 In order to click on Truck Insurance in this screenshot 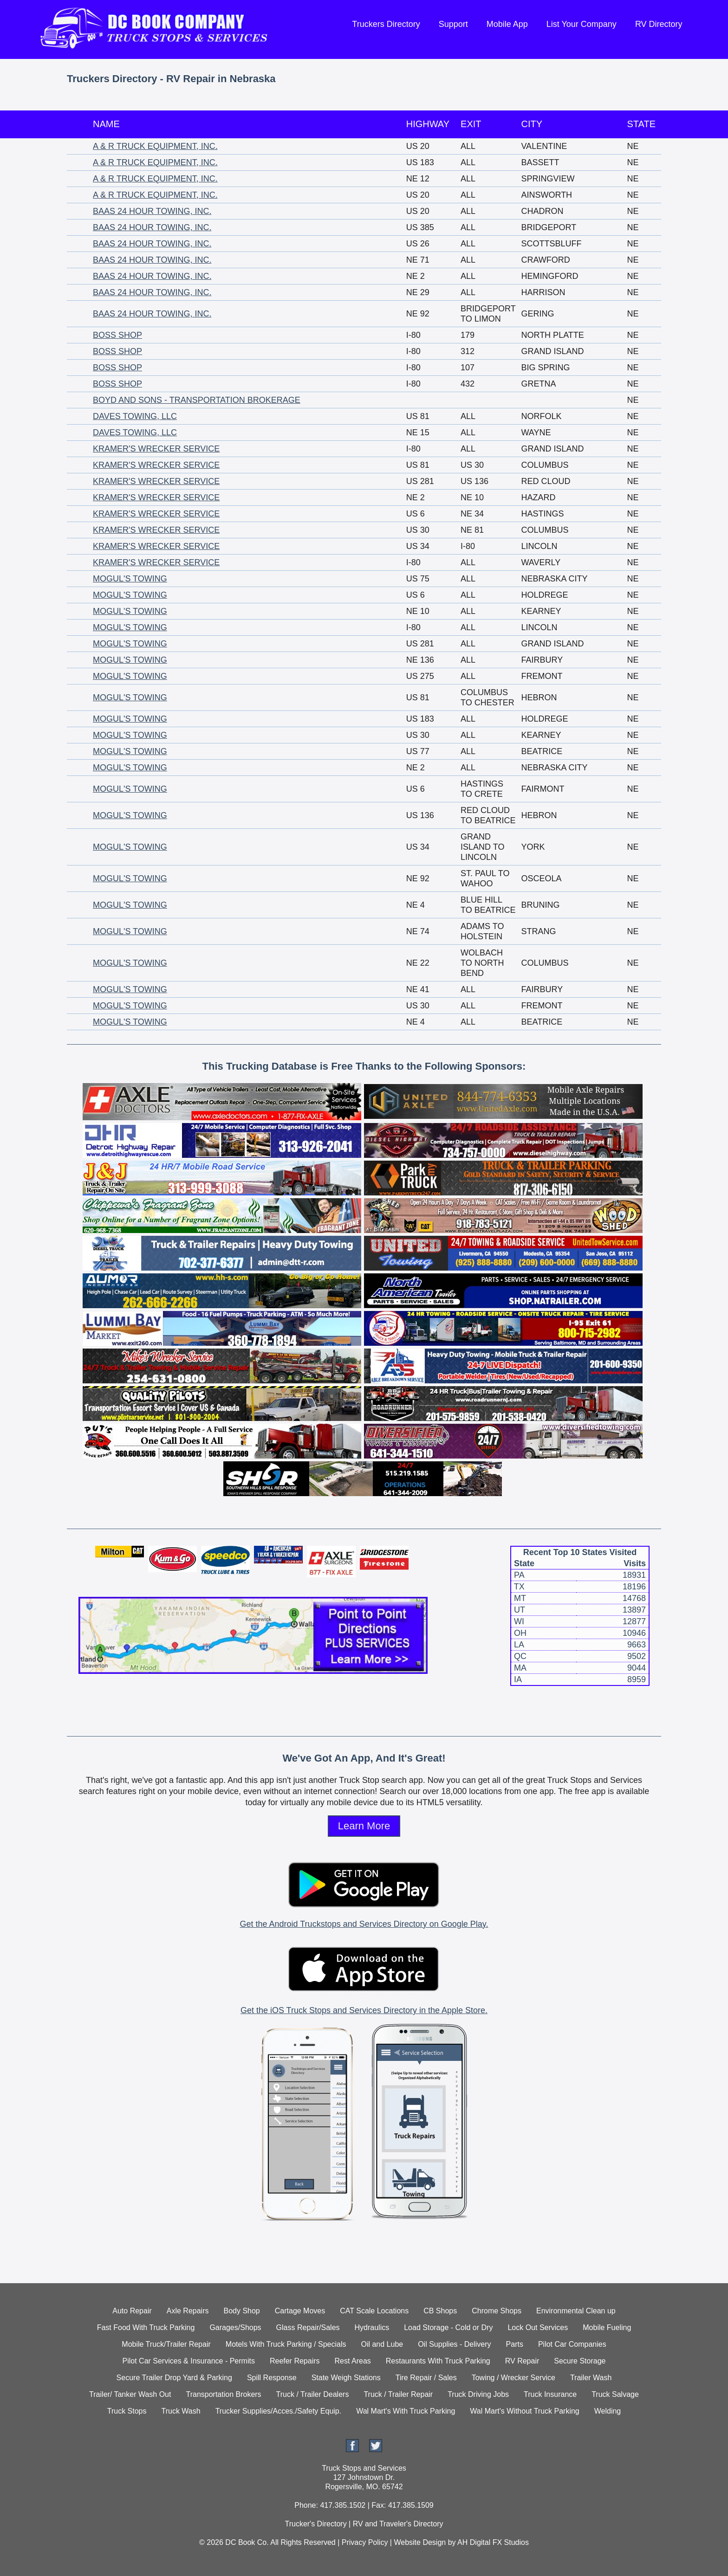, I will do `click(550, 2394)`.